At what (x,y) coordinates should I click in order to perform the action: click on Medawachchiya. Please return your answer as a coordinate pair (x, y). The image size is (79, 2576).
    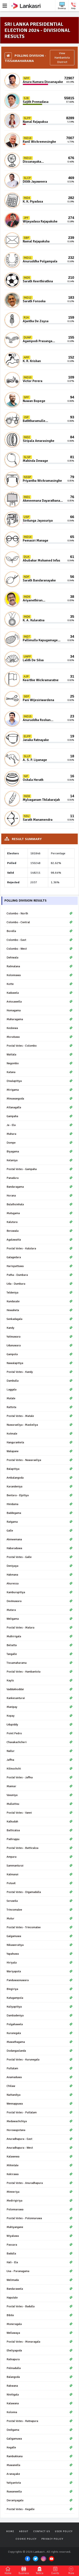
    Looking at the image, I should click on (39, 2121).